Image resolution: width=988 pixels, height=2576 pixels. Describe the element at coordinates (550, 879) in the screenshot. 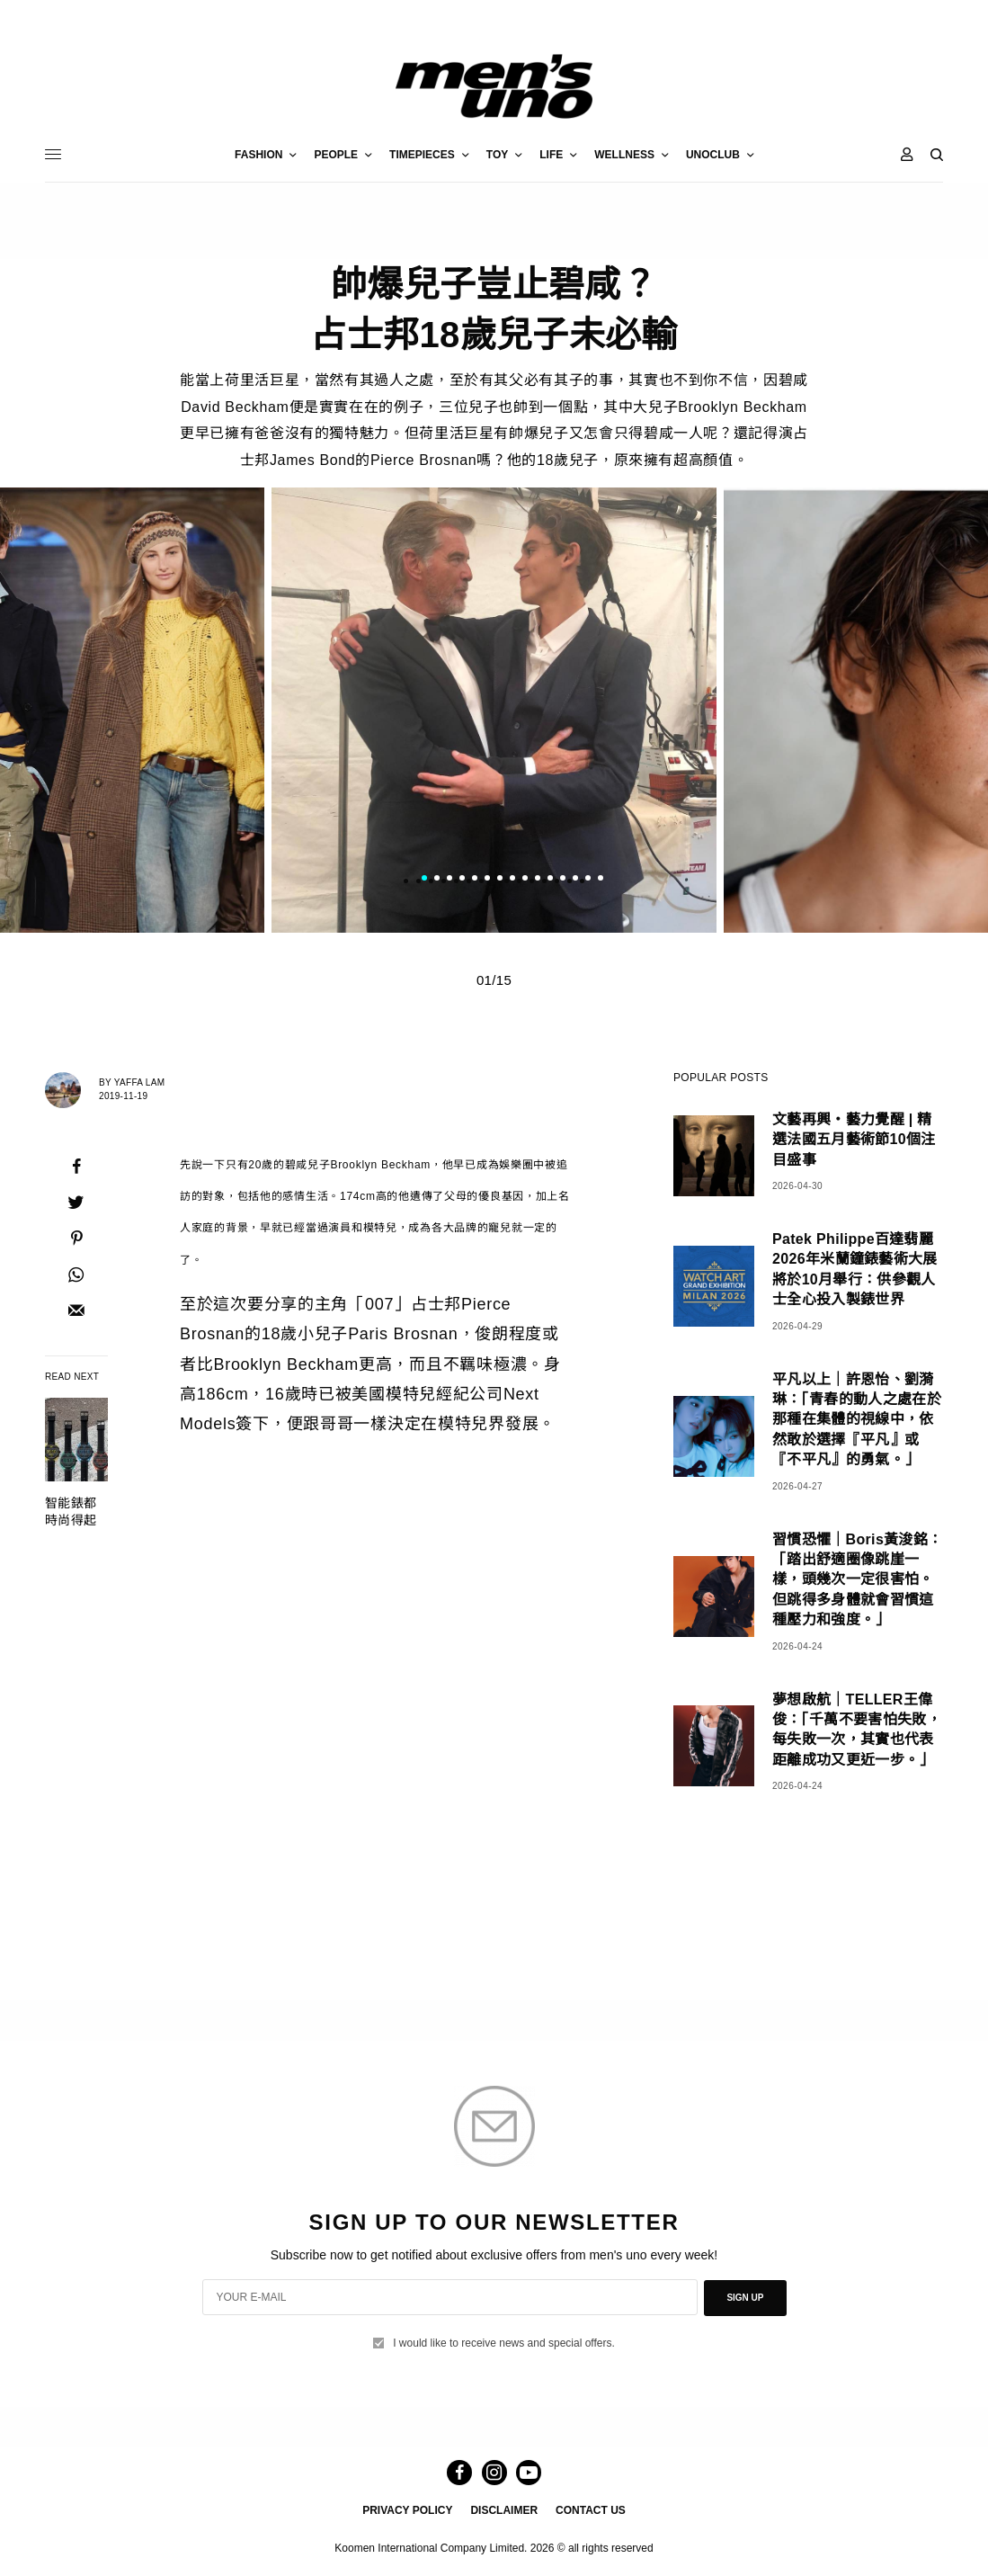

I see `11 [tab]` at that location.